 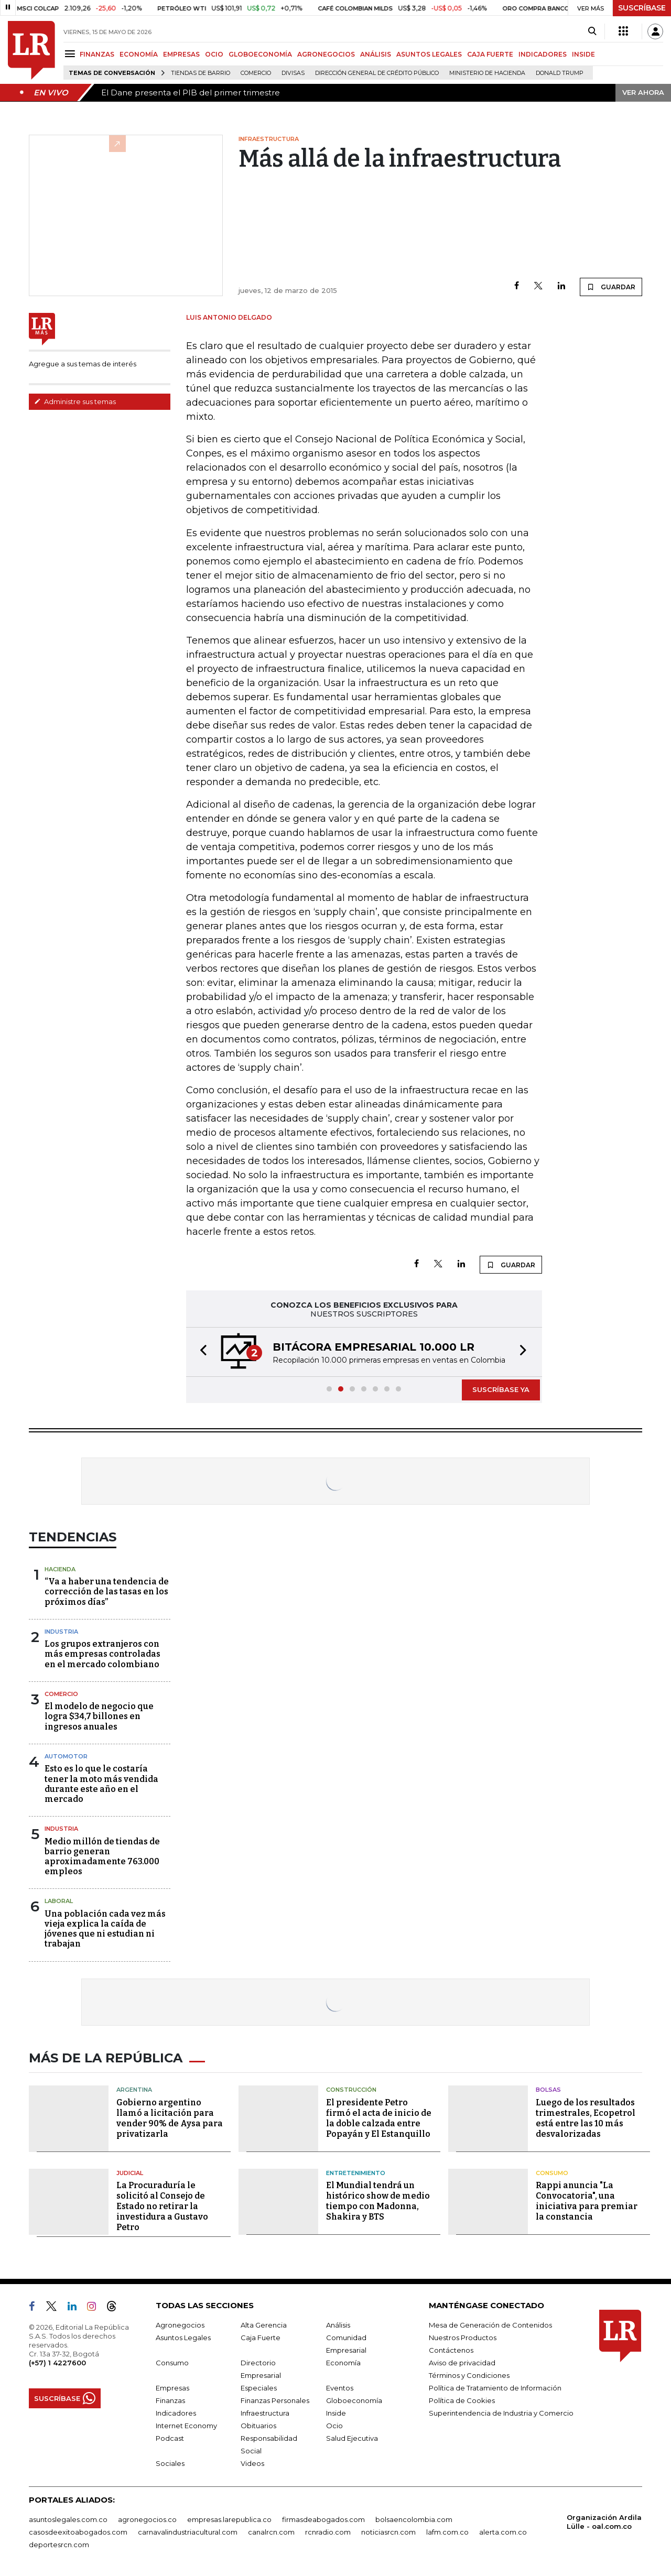 I want to click on Una población cada vez más vieja explica la caída de jóvenes que ni estudian ni trabajan, so click(x=105, y=1929).